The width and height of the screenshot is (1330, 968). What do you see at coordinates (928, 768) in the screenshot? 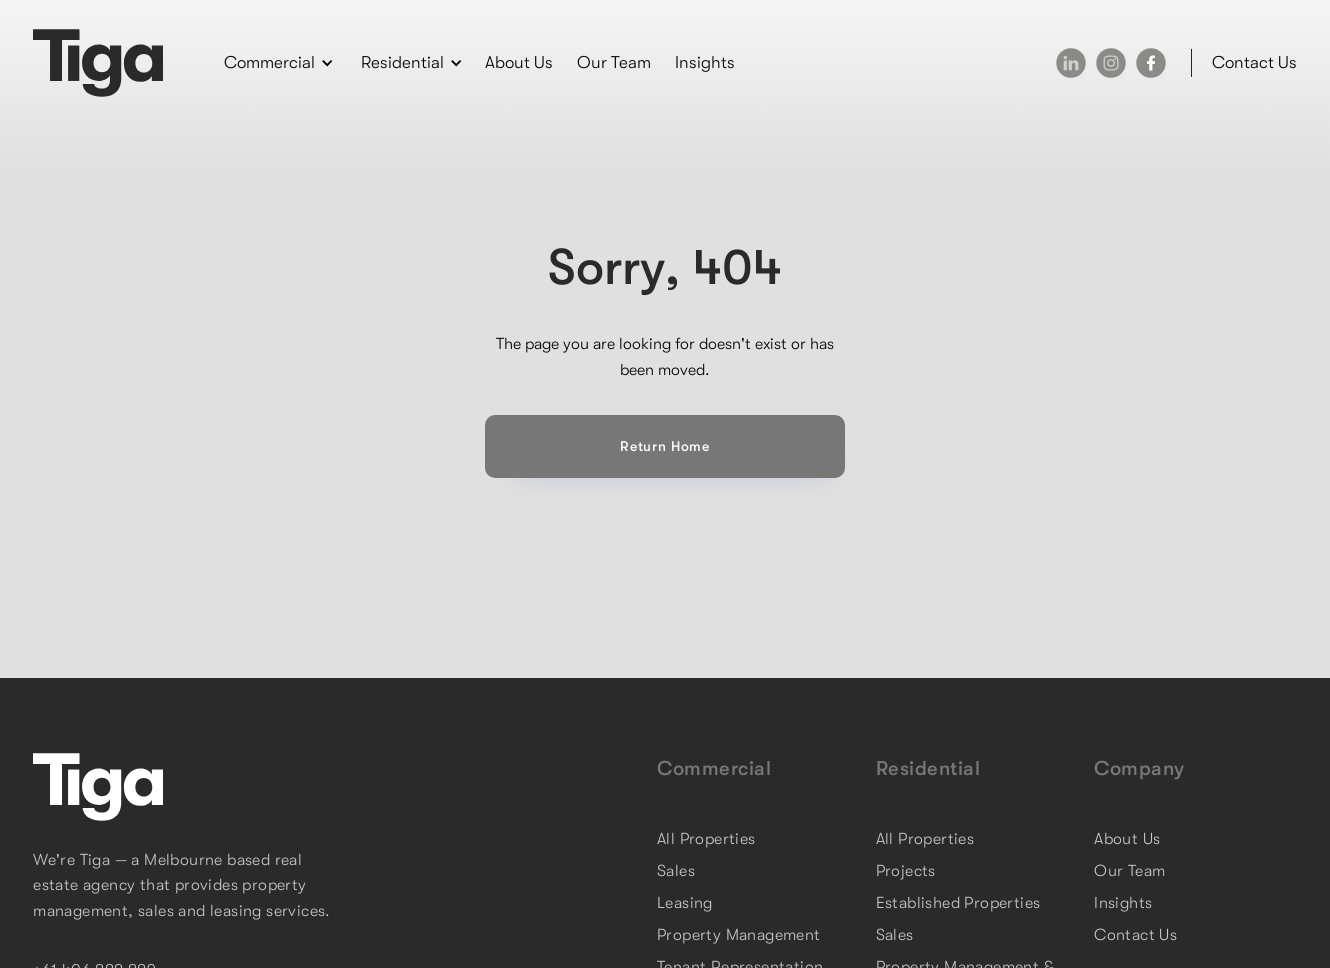
I see `Residential` at bounding box center [928, 768].